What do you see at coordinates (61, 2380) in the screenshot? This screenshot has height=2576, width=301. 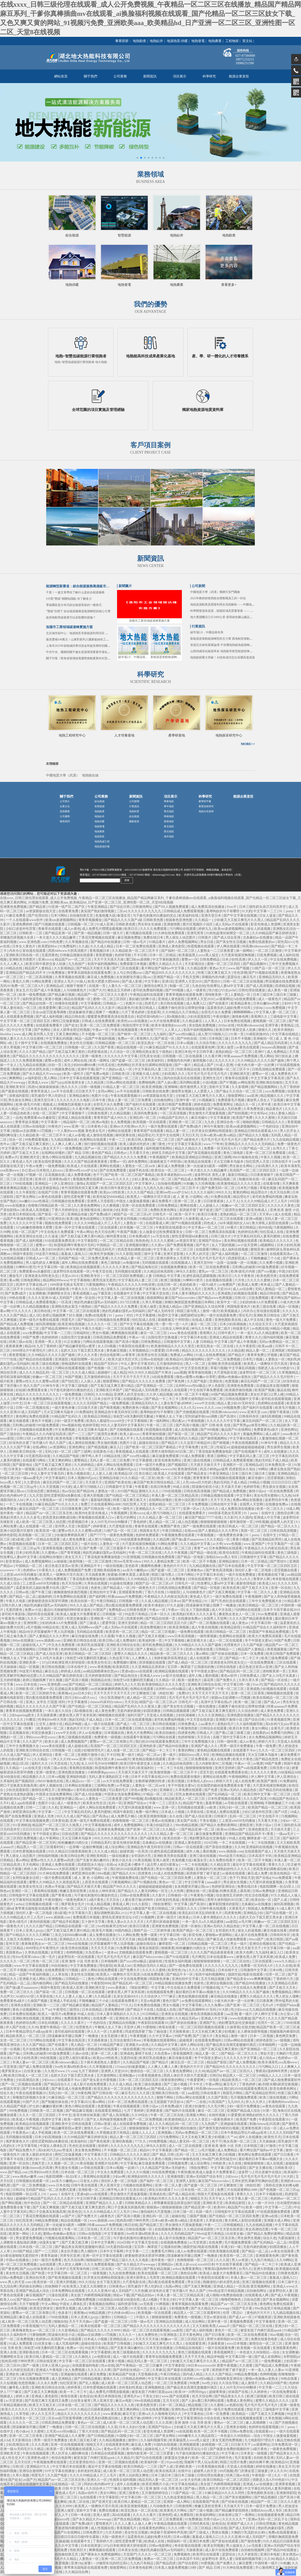 I see `成人亚洲精品` at bounding box center [61, 2380].